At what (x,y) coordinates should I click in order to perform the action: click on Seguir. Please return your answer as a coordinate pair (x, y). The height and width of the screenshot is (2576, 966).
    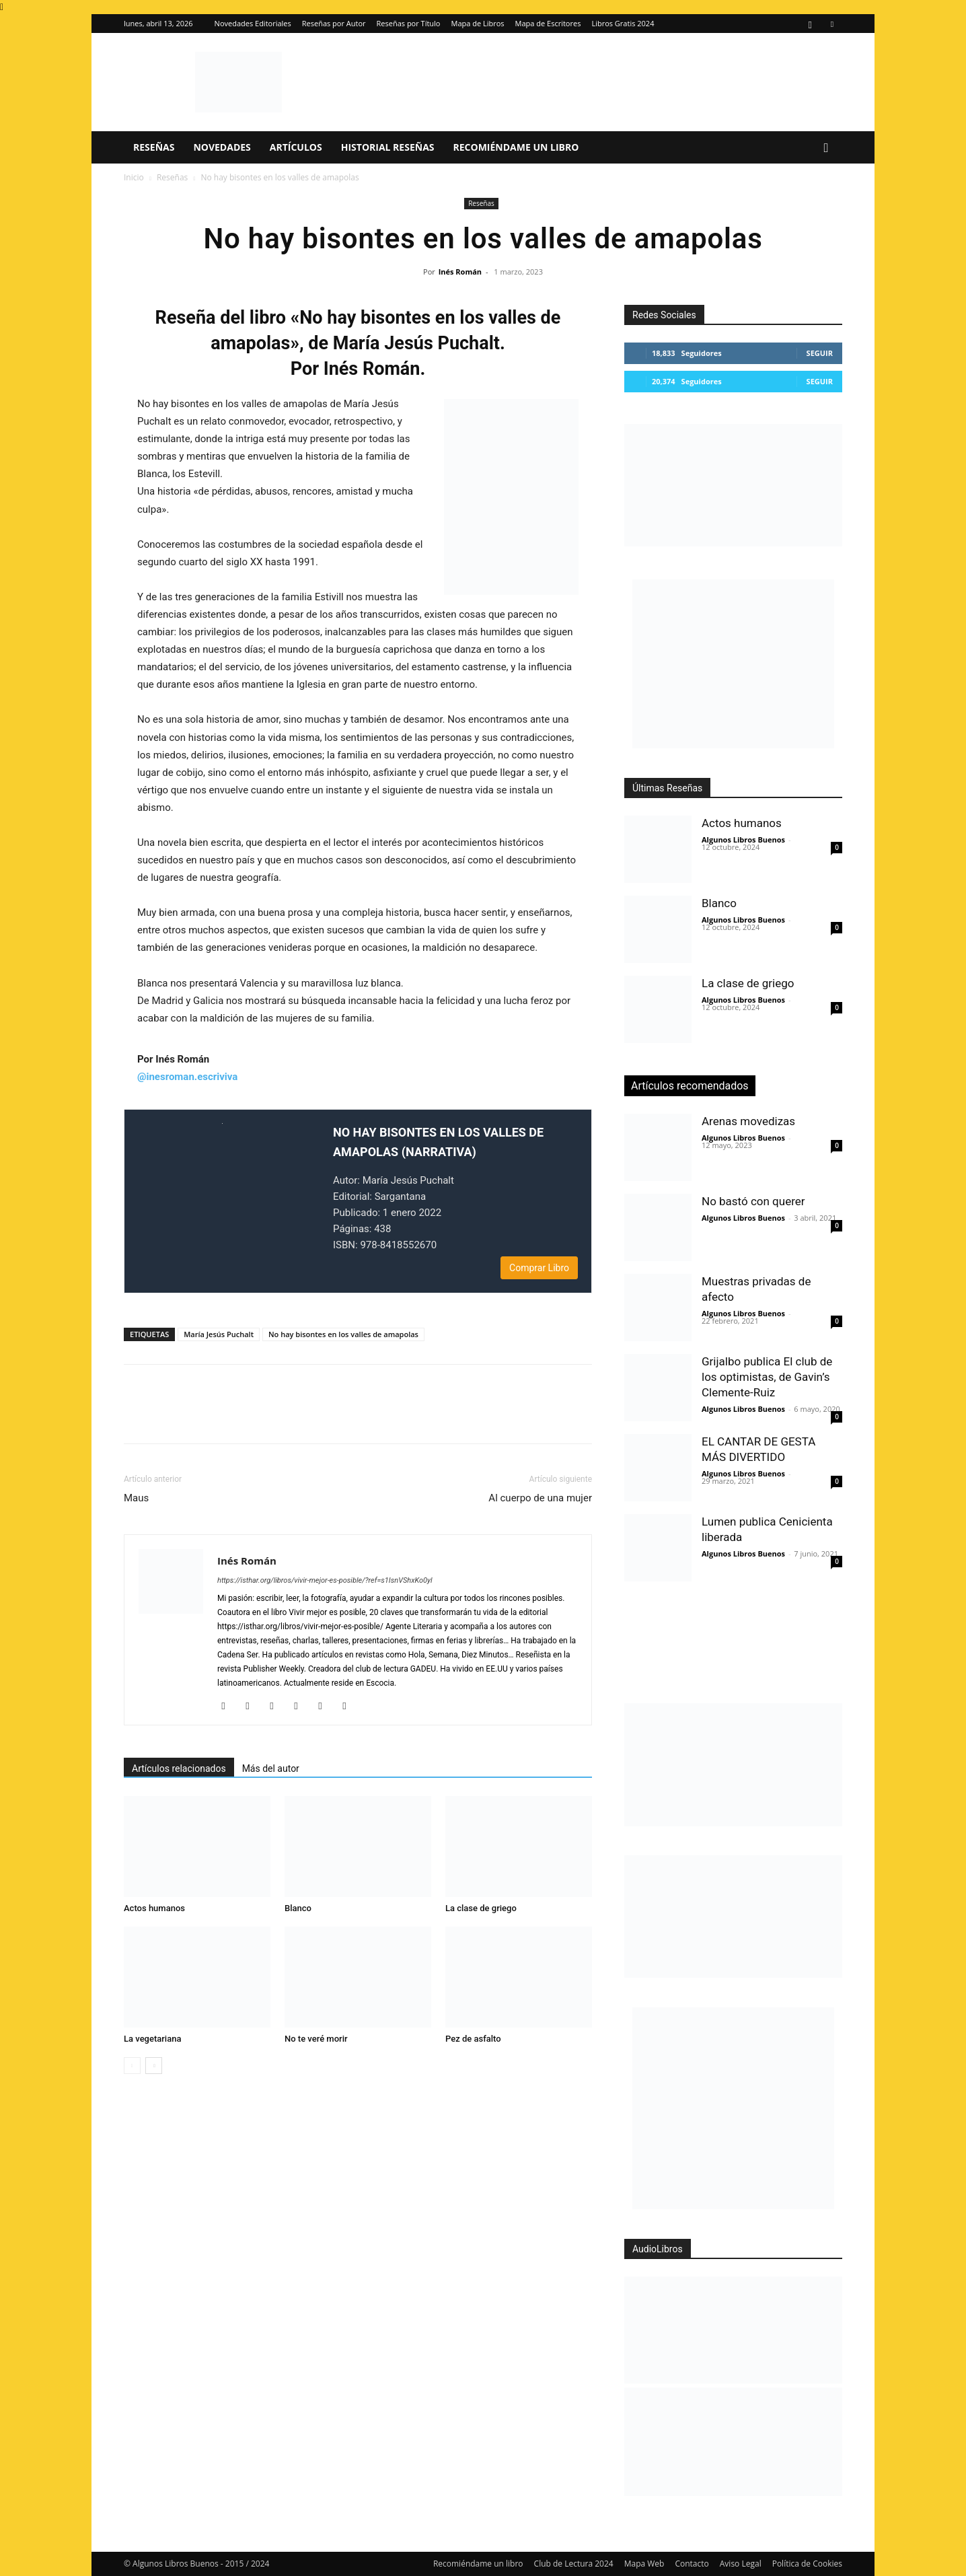
    Looking at the image, I should click on (820, 353).